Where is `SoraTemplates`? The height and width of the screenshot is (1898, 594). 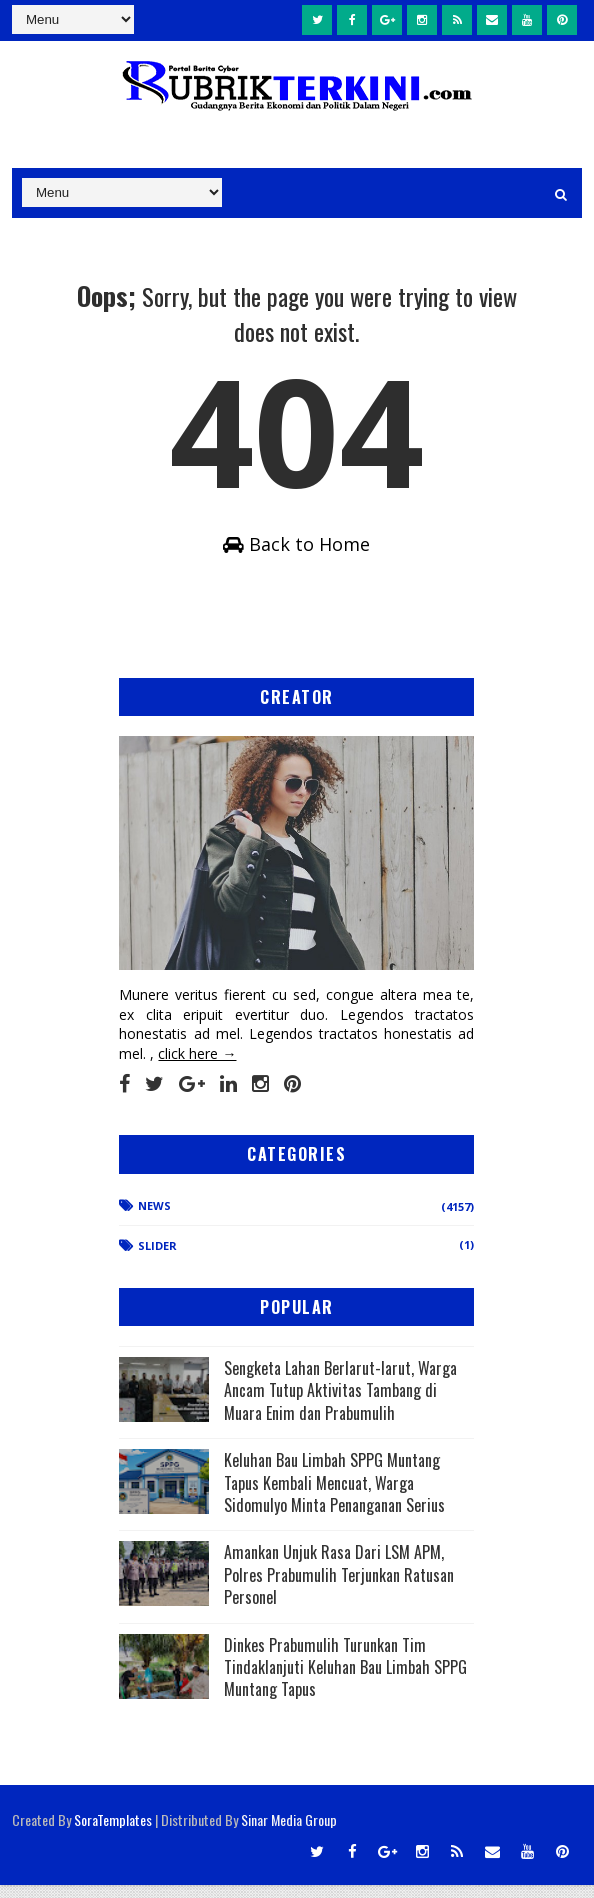 SoraTemplates is located at coordinates (113, 1832).